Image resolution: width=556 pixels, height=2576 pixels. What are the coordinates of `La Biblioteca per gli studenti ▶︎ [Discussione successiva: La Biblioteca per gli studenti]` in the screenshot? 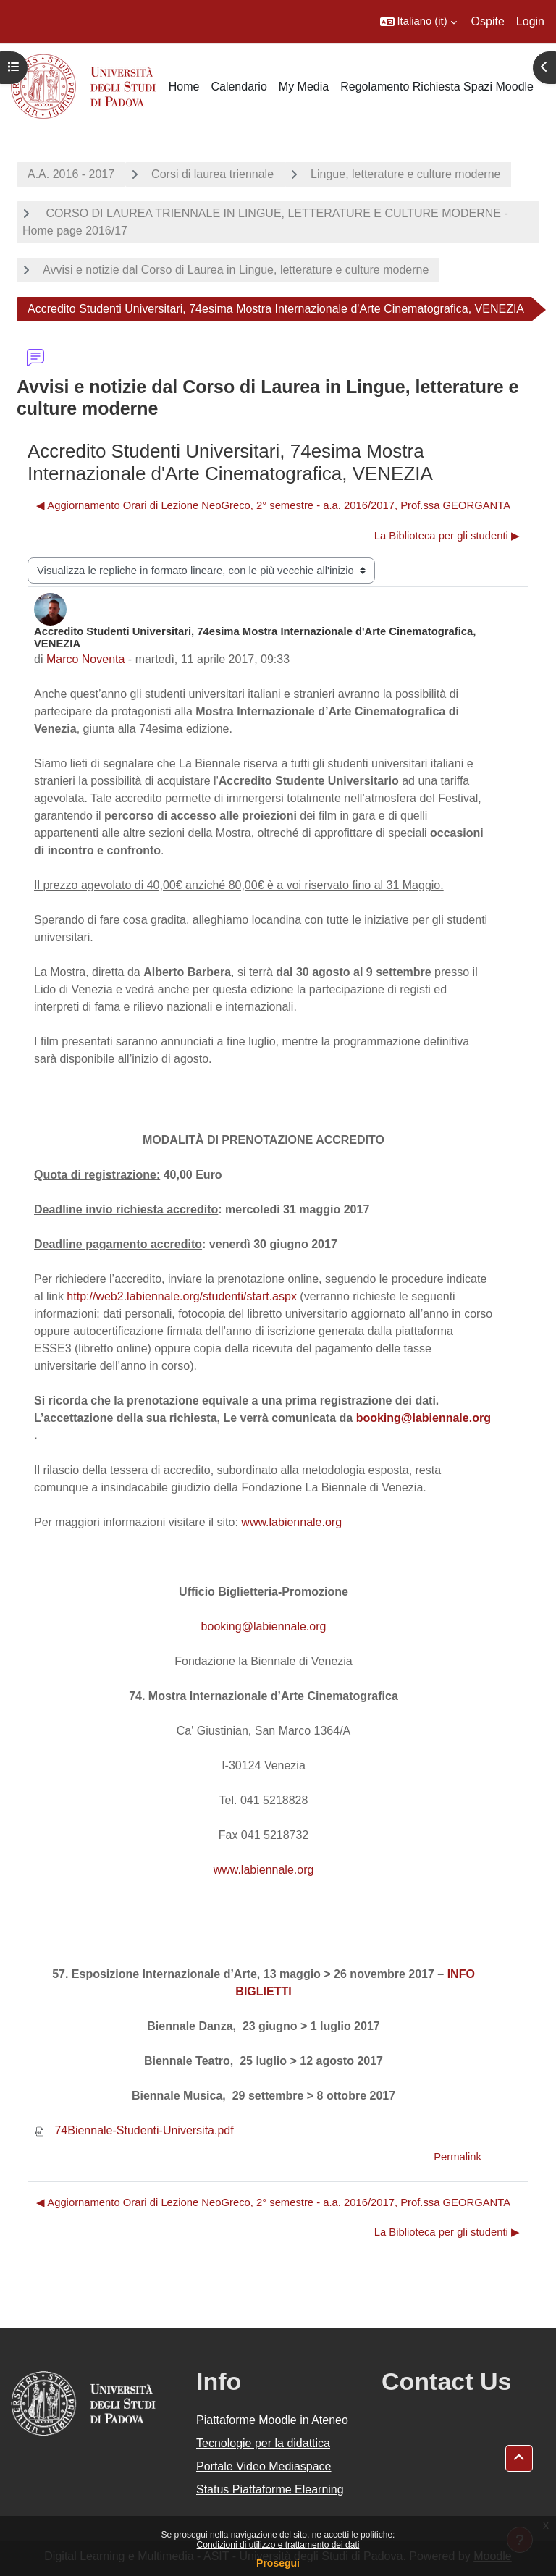 It's located at (447, 536).